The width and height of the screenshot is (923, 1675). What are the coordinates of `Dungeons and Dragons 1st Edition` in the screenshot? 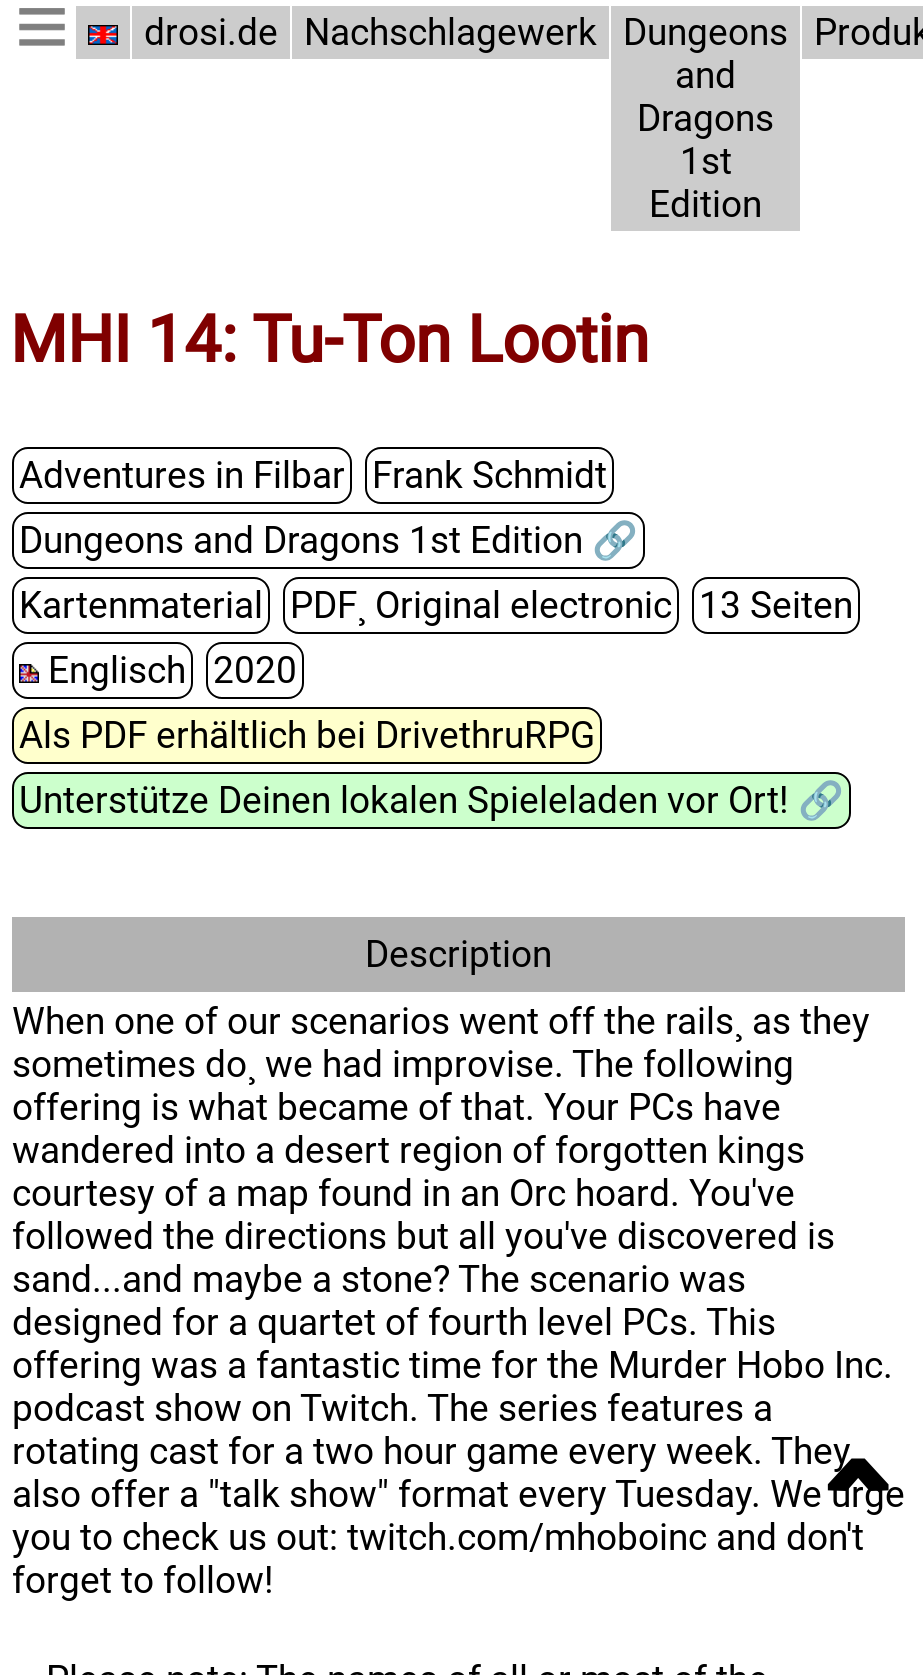 It's located at (705, 118).